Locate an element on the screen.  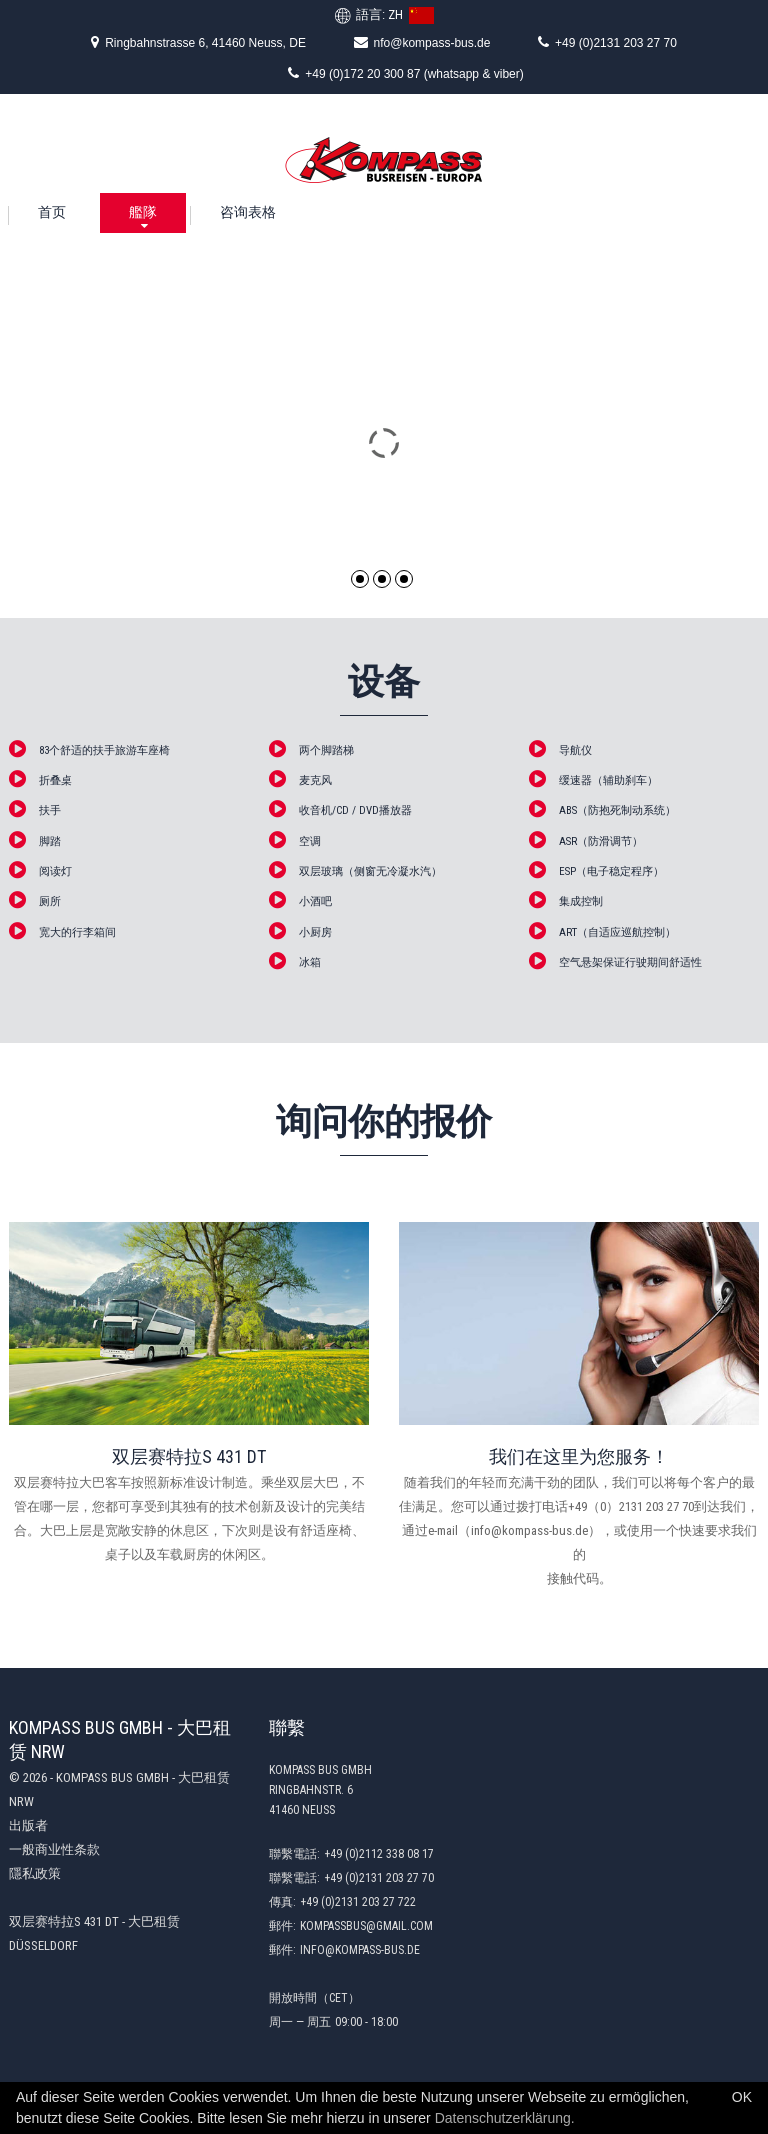
接触代码。 is located at coordinates (579, 1578).